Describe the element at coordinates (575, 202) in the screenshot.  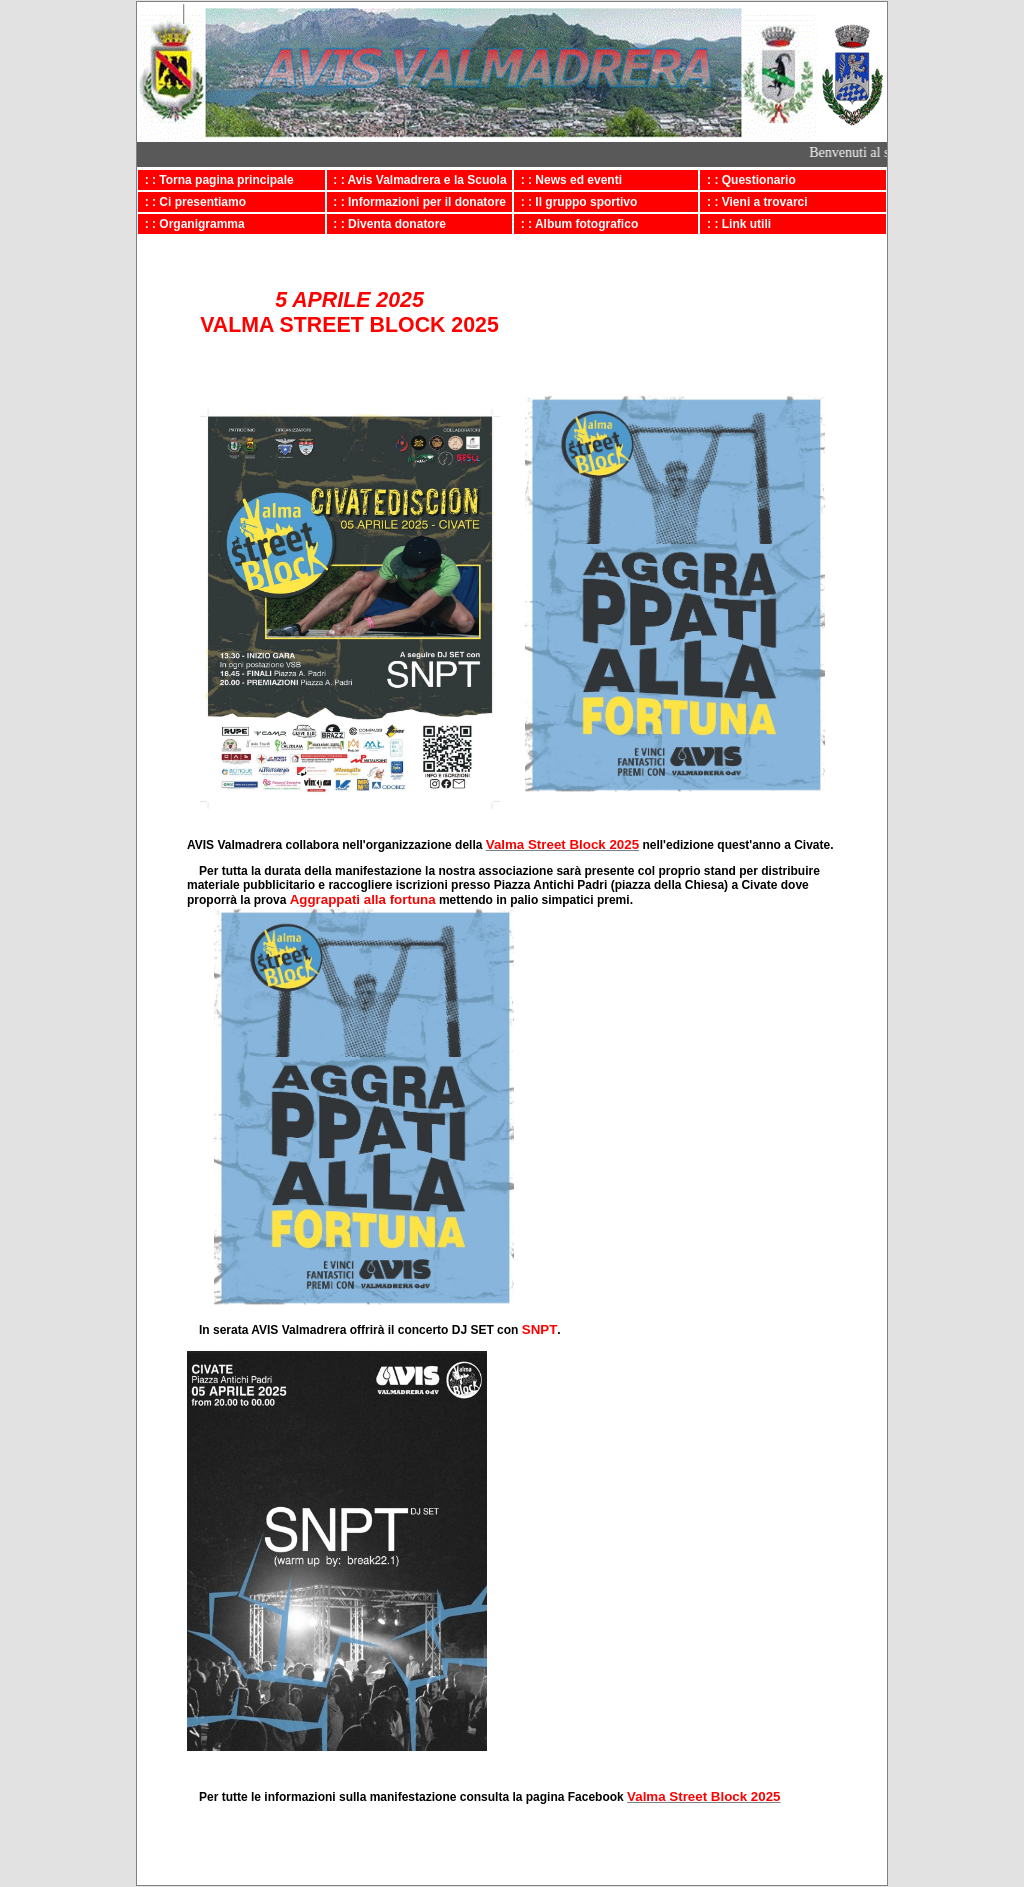
I see `: : Il gruppo sportivo` at that location.